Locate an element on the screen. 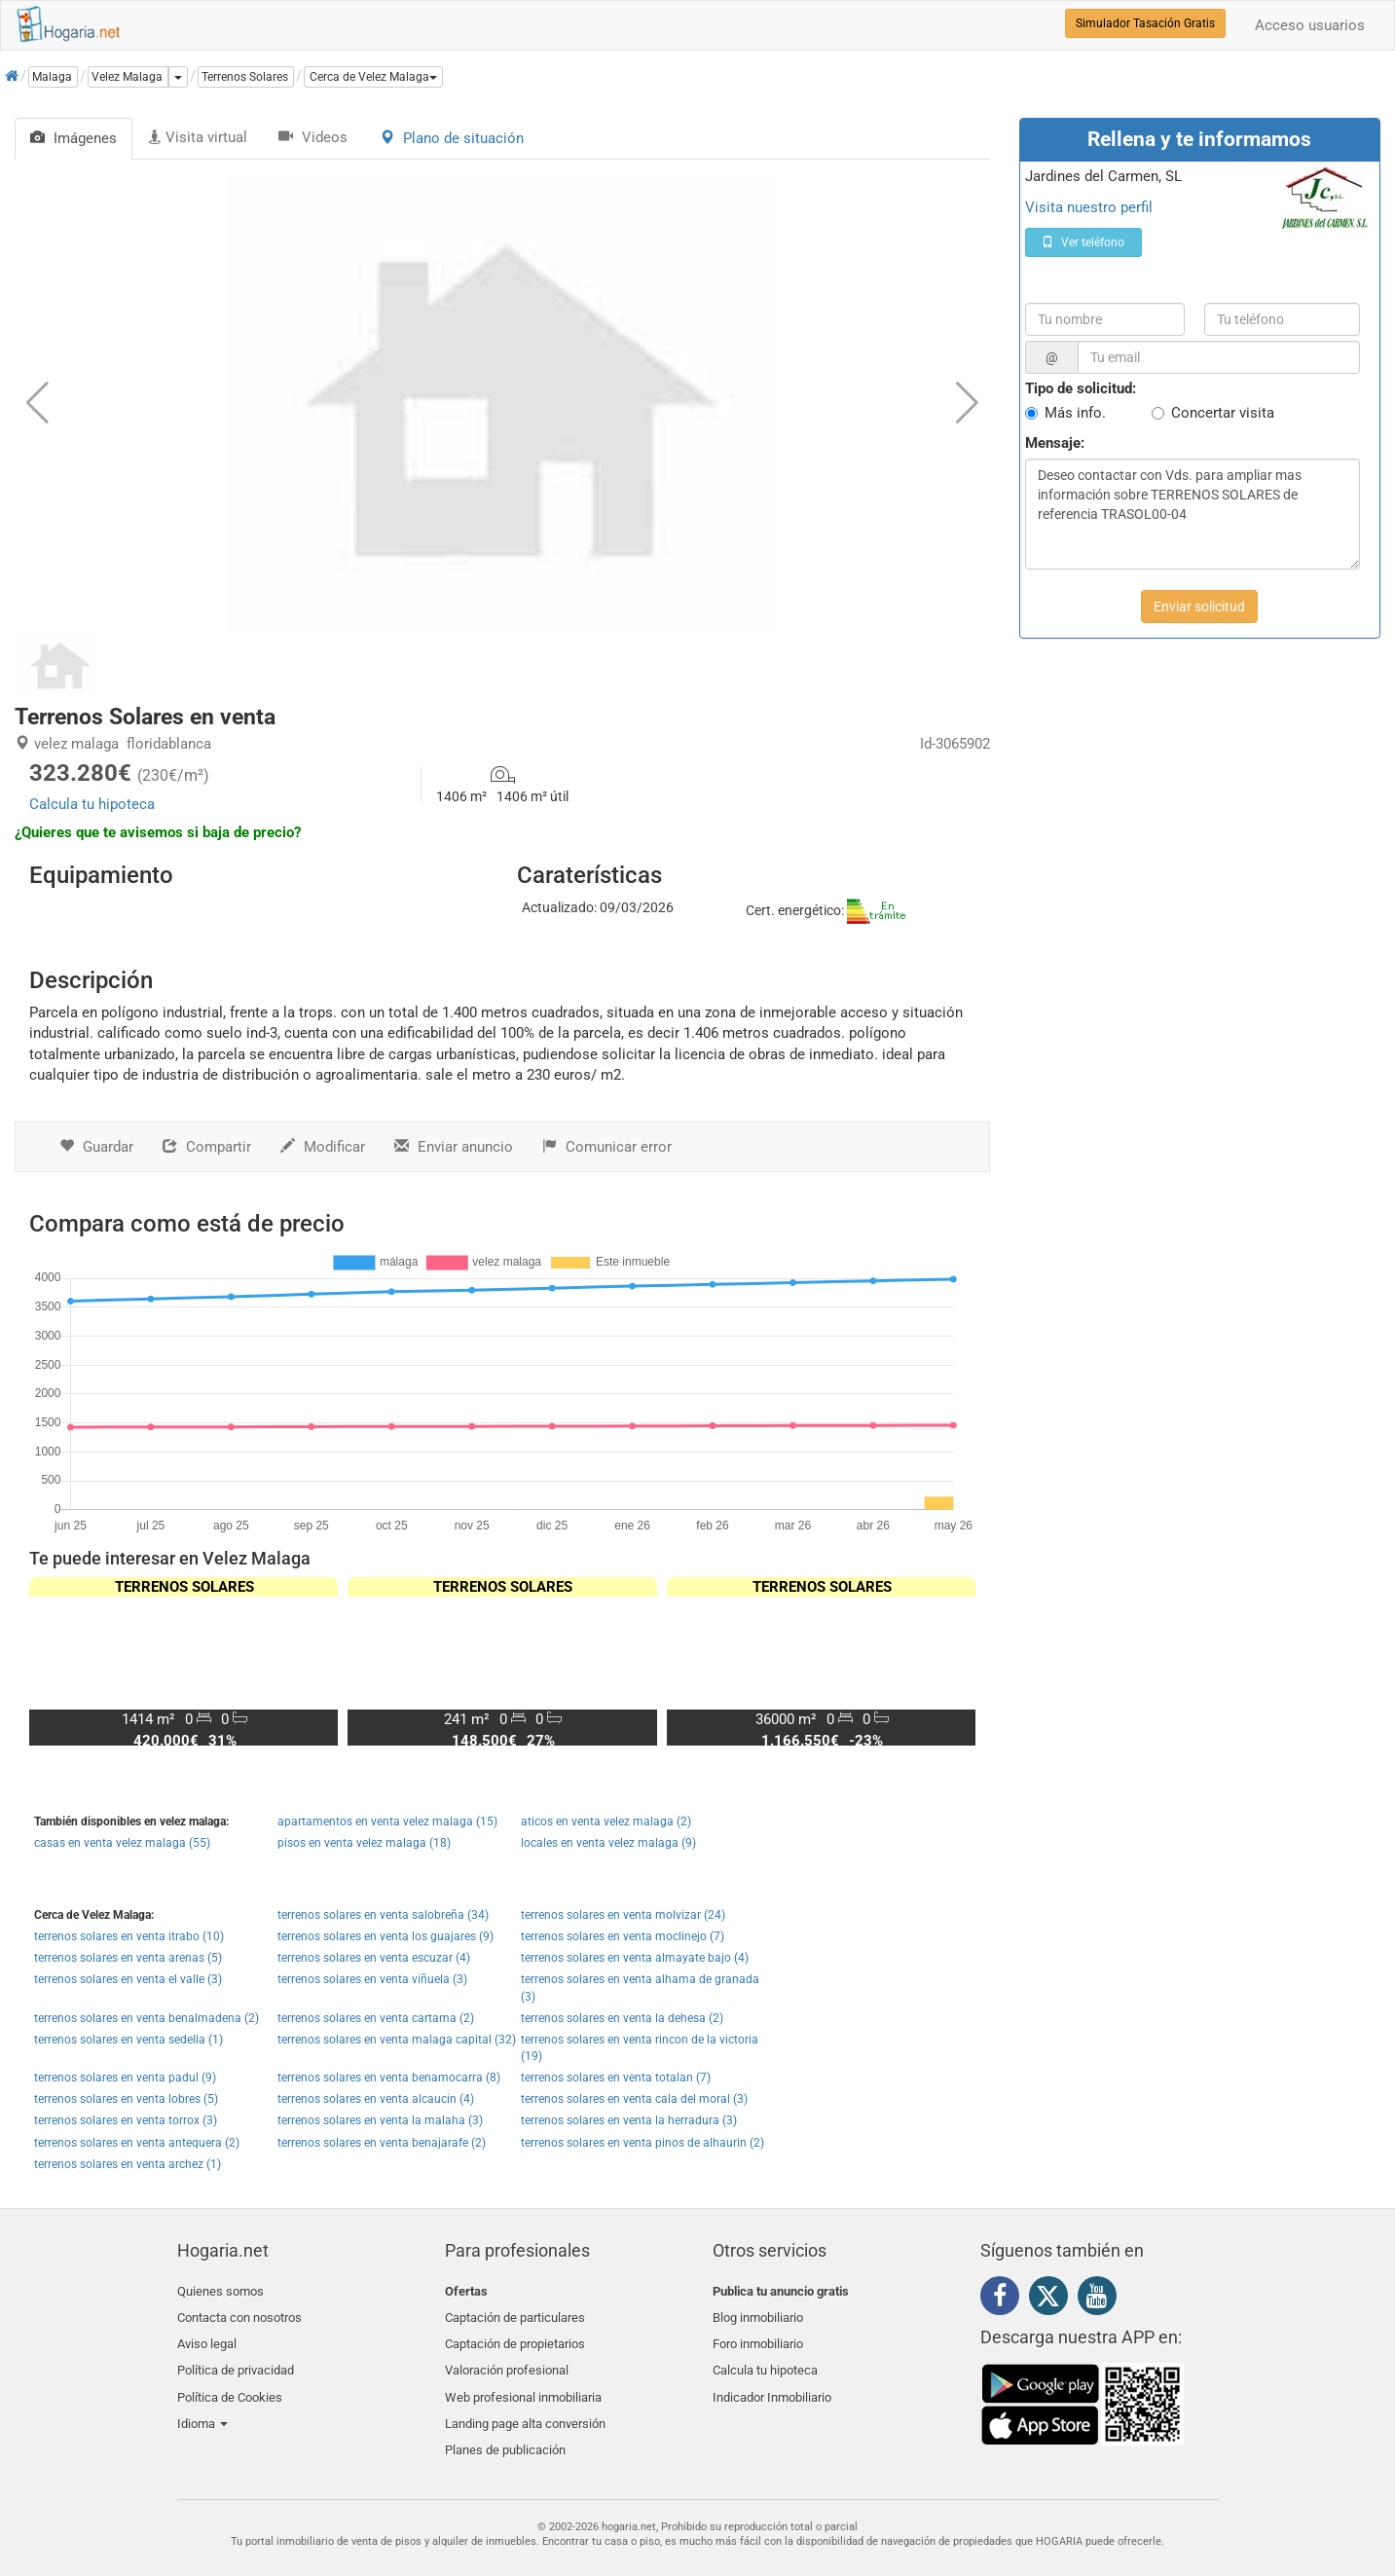 The height and width of the screenshot is (2576, 1395). terrenos solares en venta benalmadena (2) is located at coordinates (146, 2018).